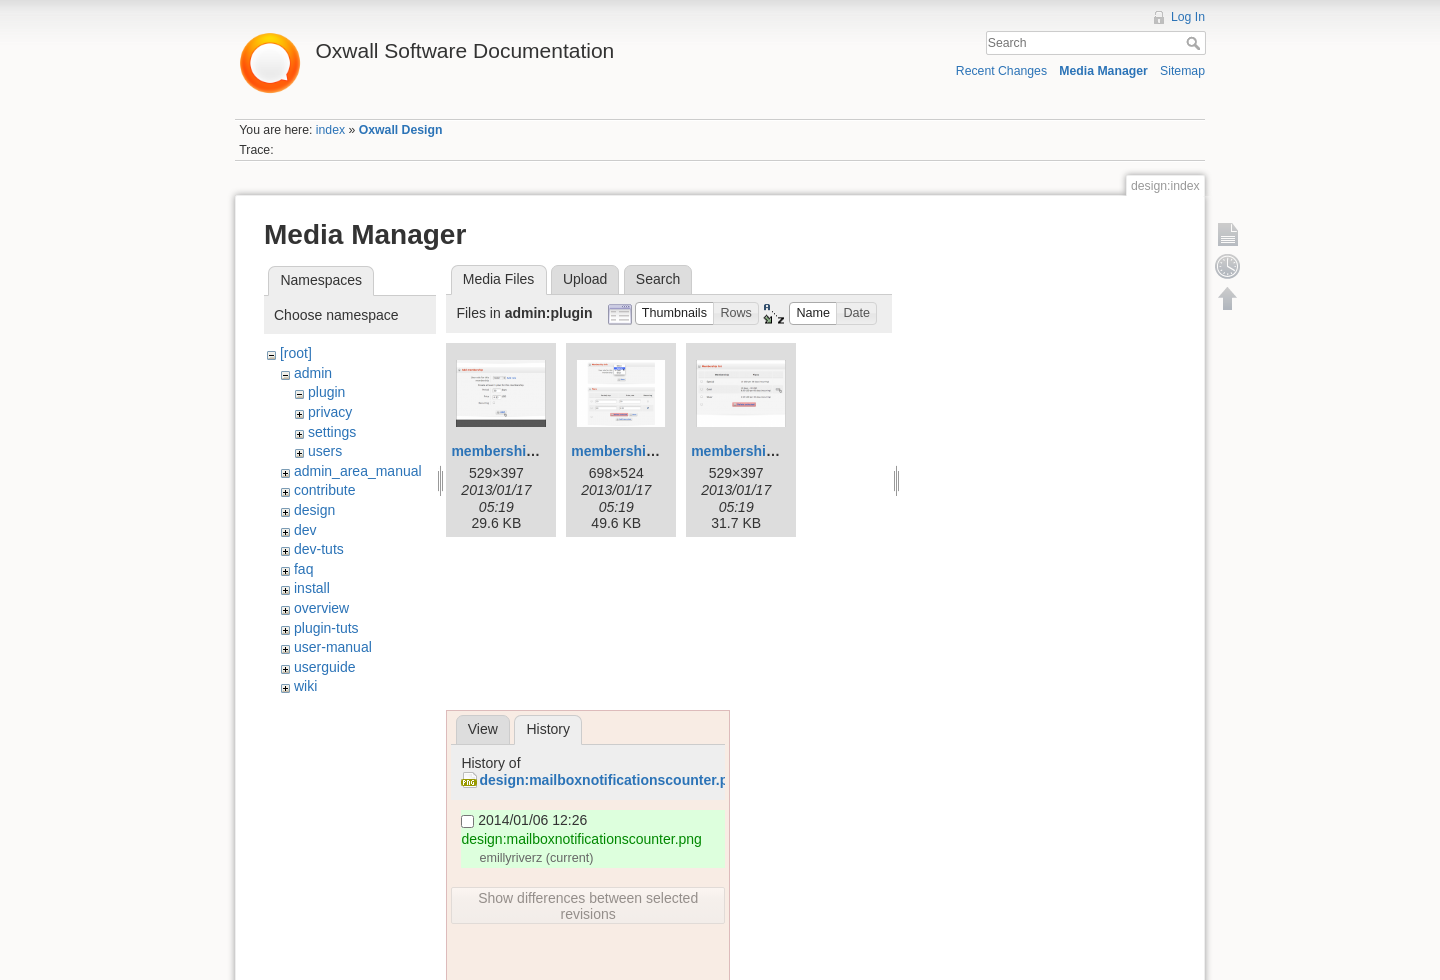 This screenshot has height=980, width=1440. What do you see at coordinates (312, 588) in the screenshot?
I see `install` at bounding box center [312, 588].